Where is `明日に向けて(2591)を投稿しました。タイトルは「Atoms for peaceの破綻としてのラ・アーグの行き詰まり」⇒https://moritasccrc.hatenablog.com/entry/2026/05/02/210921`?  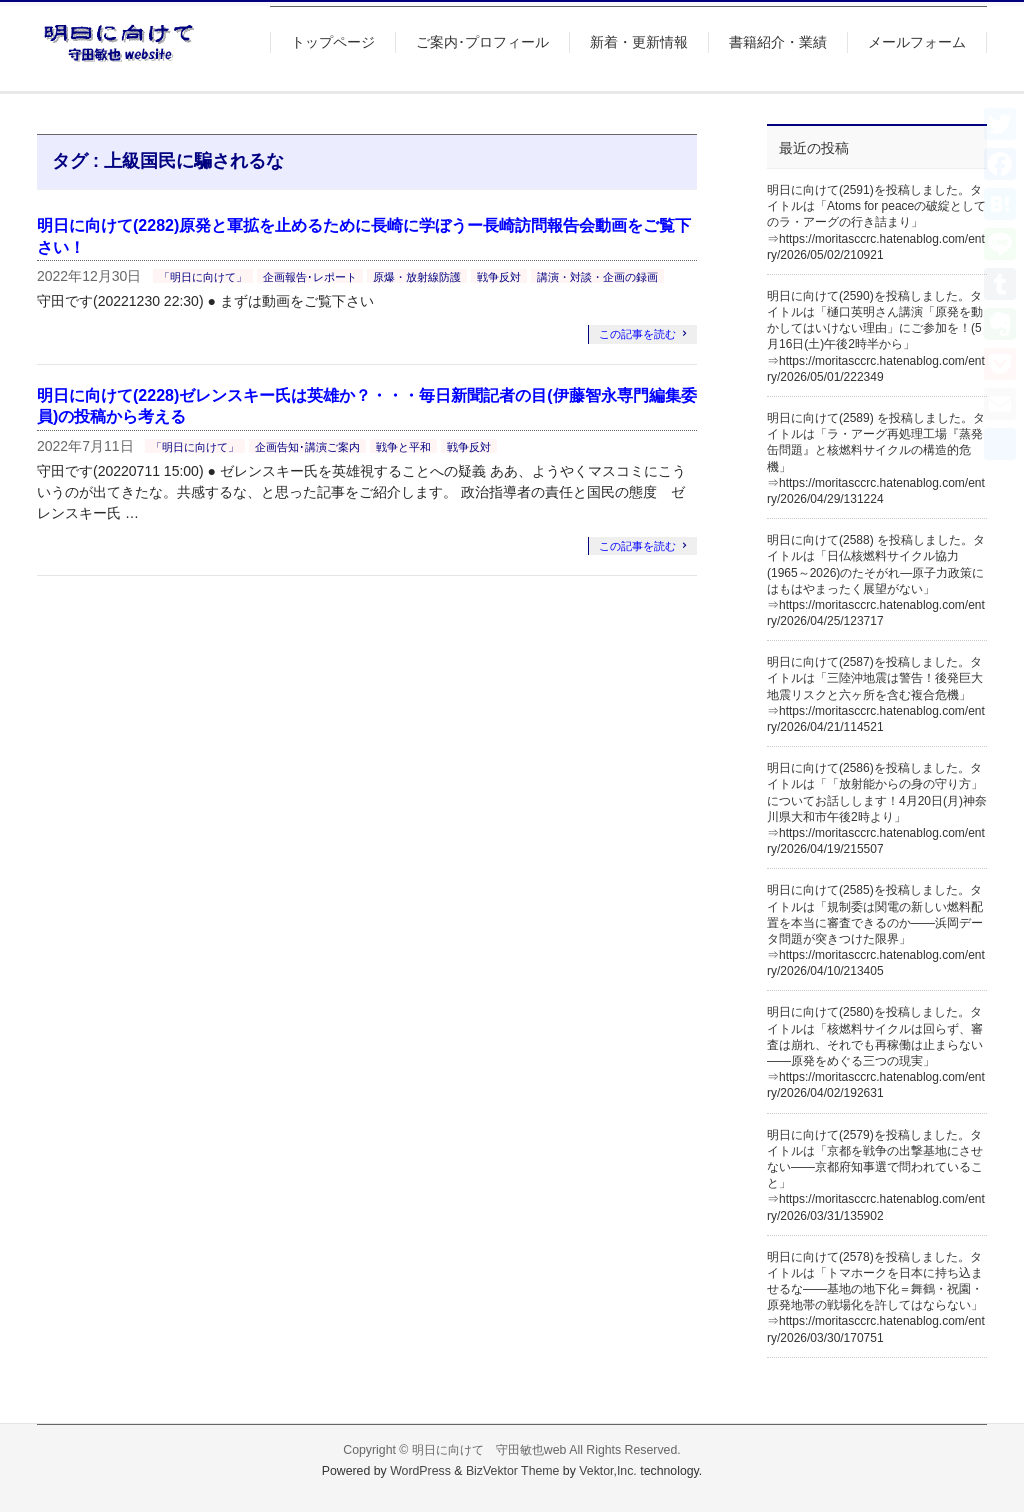
明日に向けて(2591)を投稿しました。タイトルは「Atoms for peaceの破綻としてのラ・アーグの行き詰まり」⇒https://moritasccrc.hatenablog.com/entry/2026/05/02/210921 is located at coordinates (876, 222).